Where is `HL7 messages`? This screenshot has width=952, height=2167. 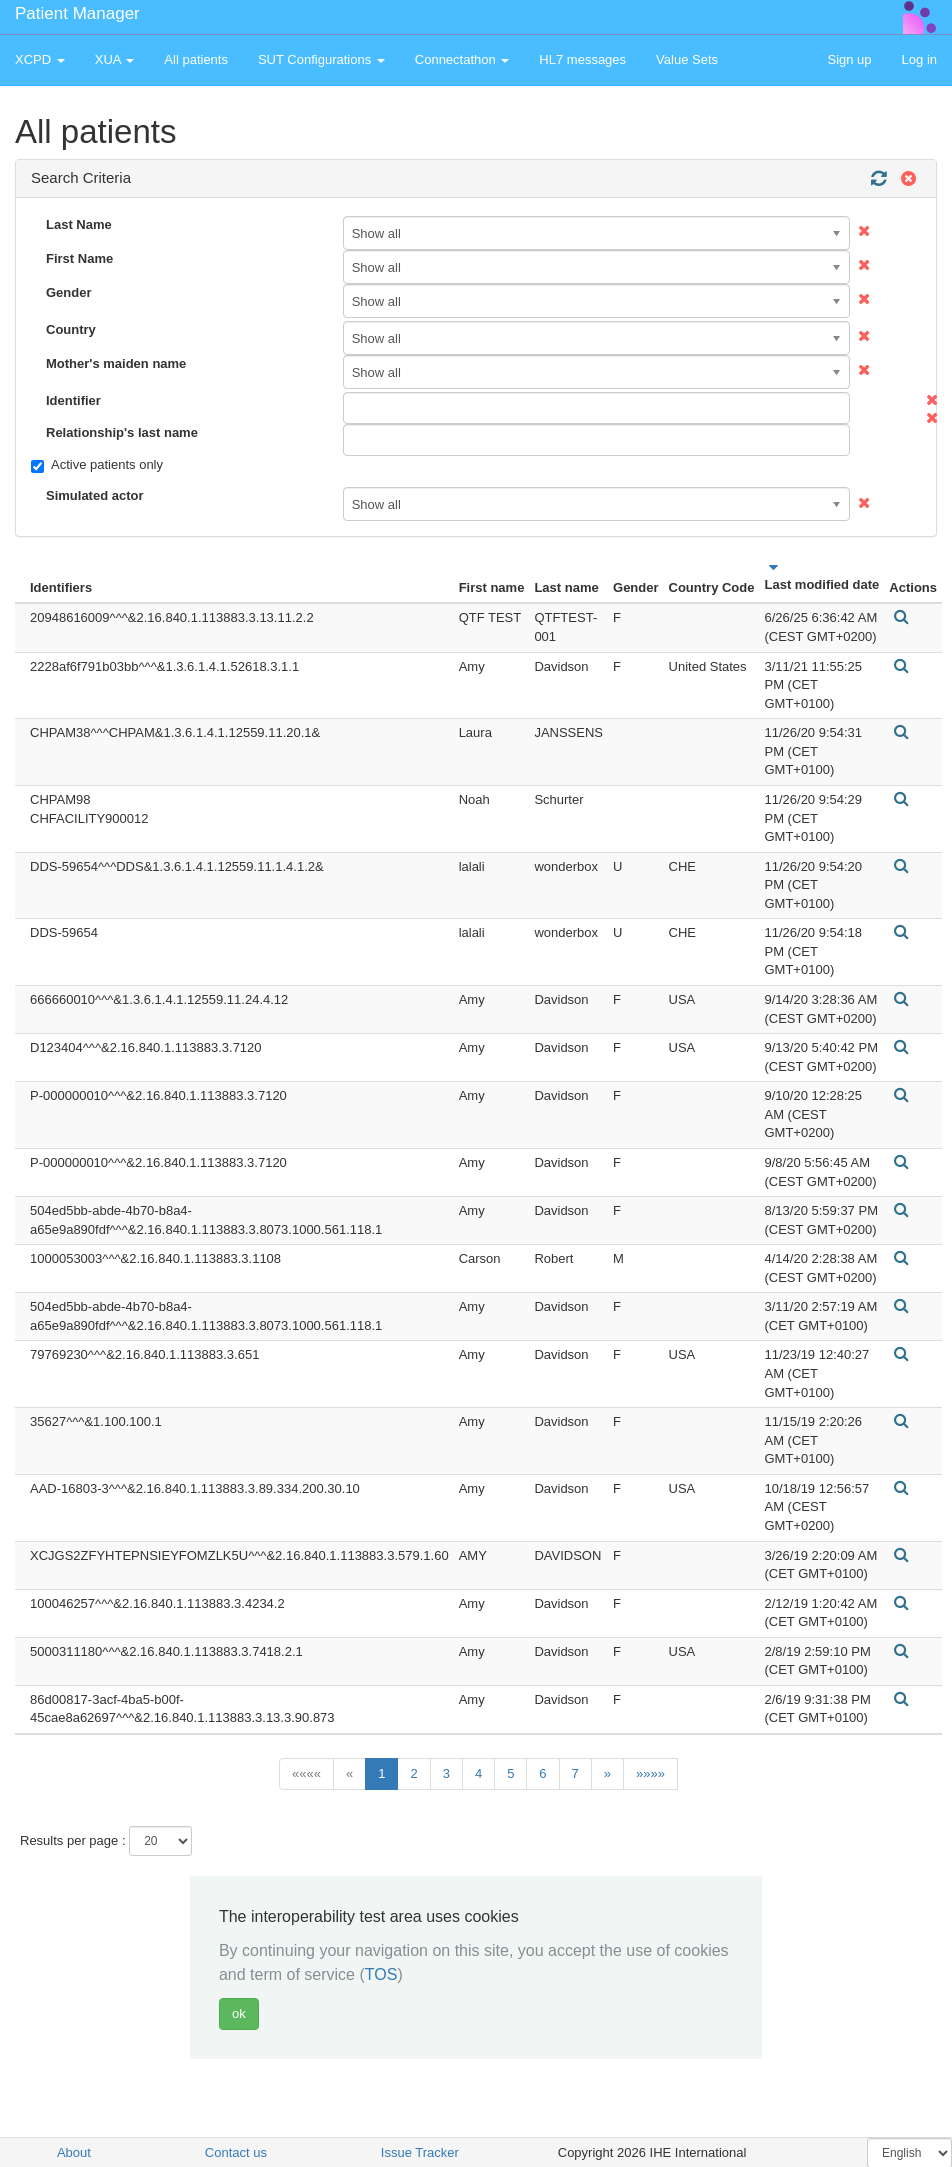
HL7 messages is located at coordinates (582, 59).